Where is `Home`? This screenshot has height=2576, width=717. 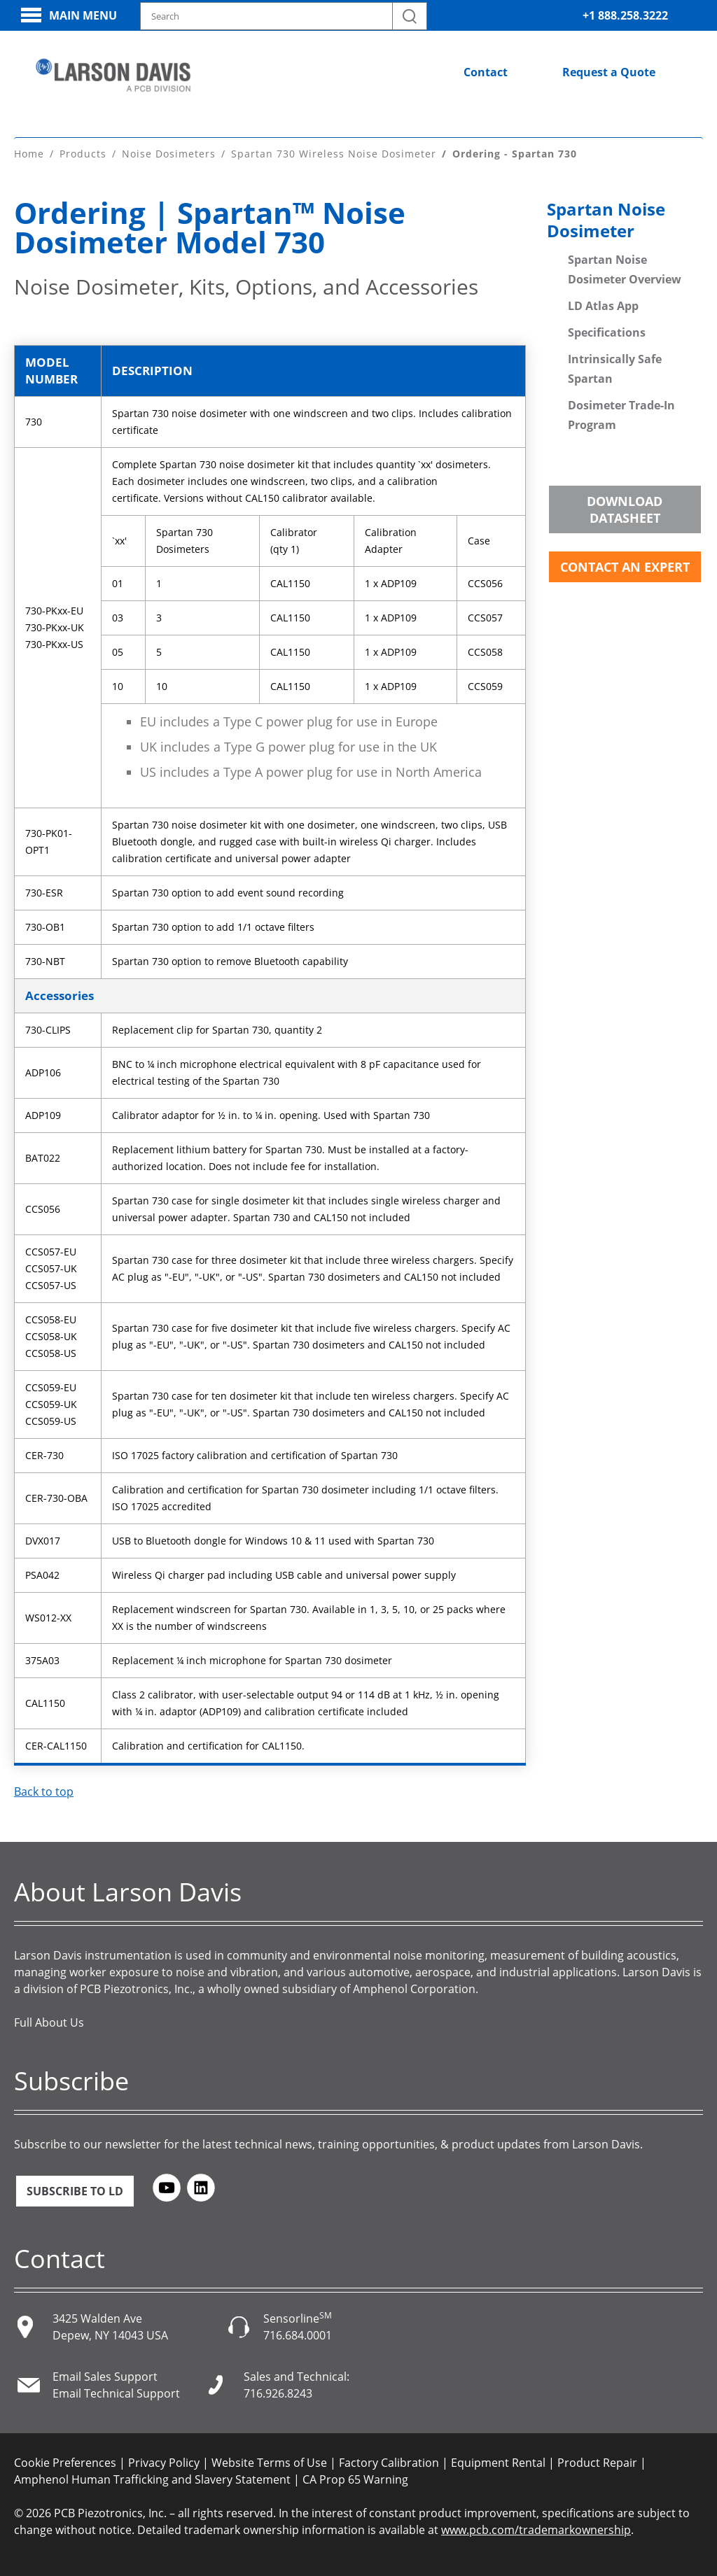 Home is located at coordinates (29, 153).